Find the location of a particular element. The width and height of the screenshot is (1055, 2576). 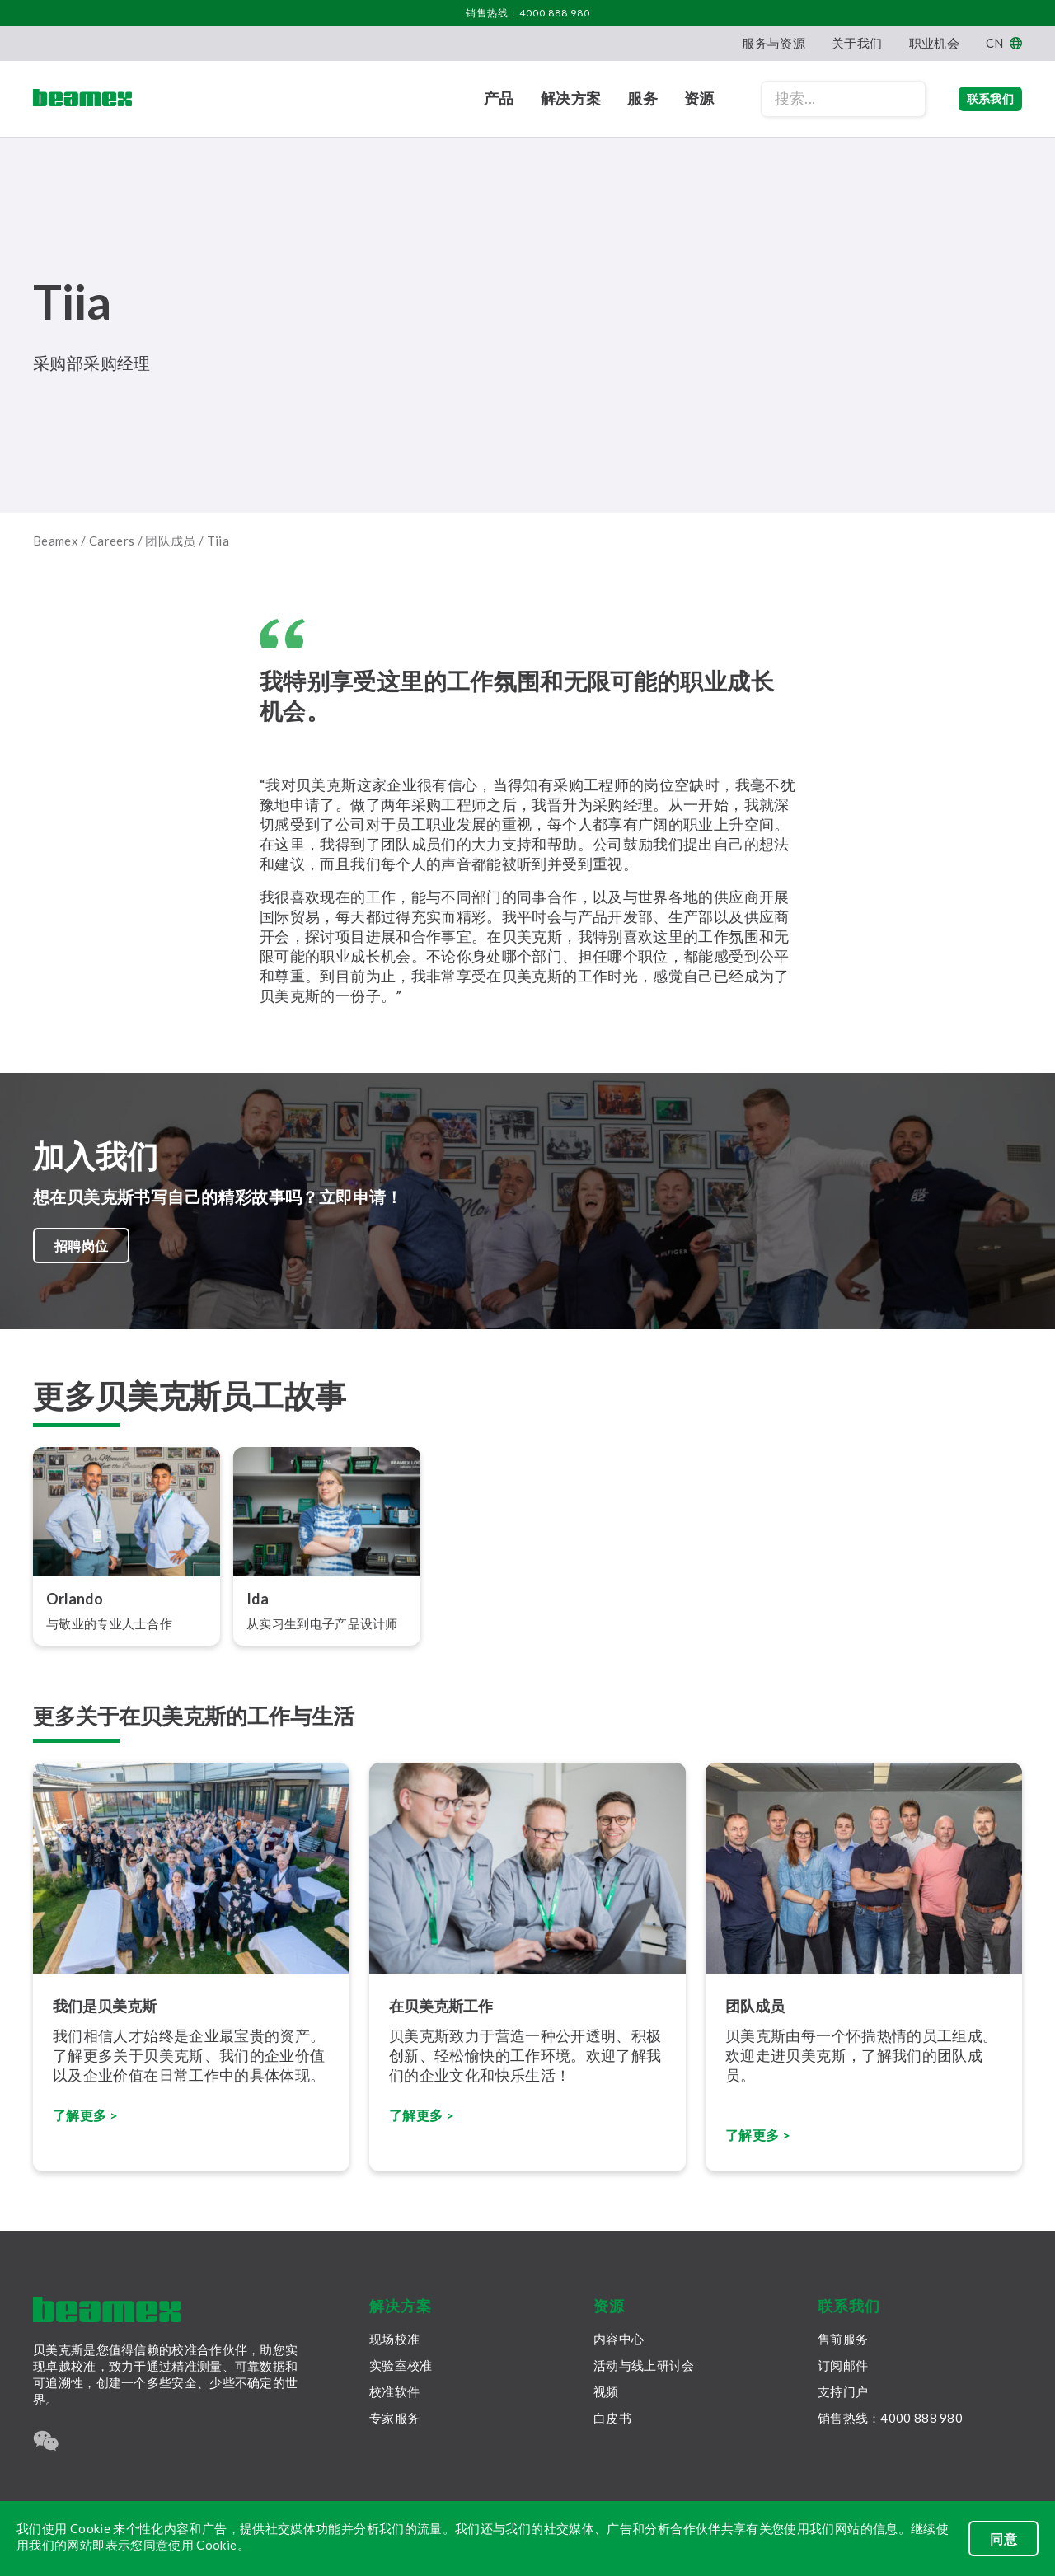

校准软件 is located at coordinates (394, 2391).